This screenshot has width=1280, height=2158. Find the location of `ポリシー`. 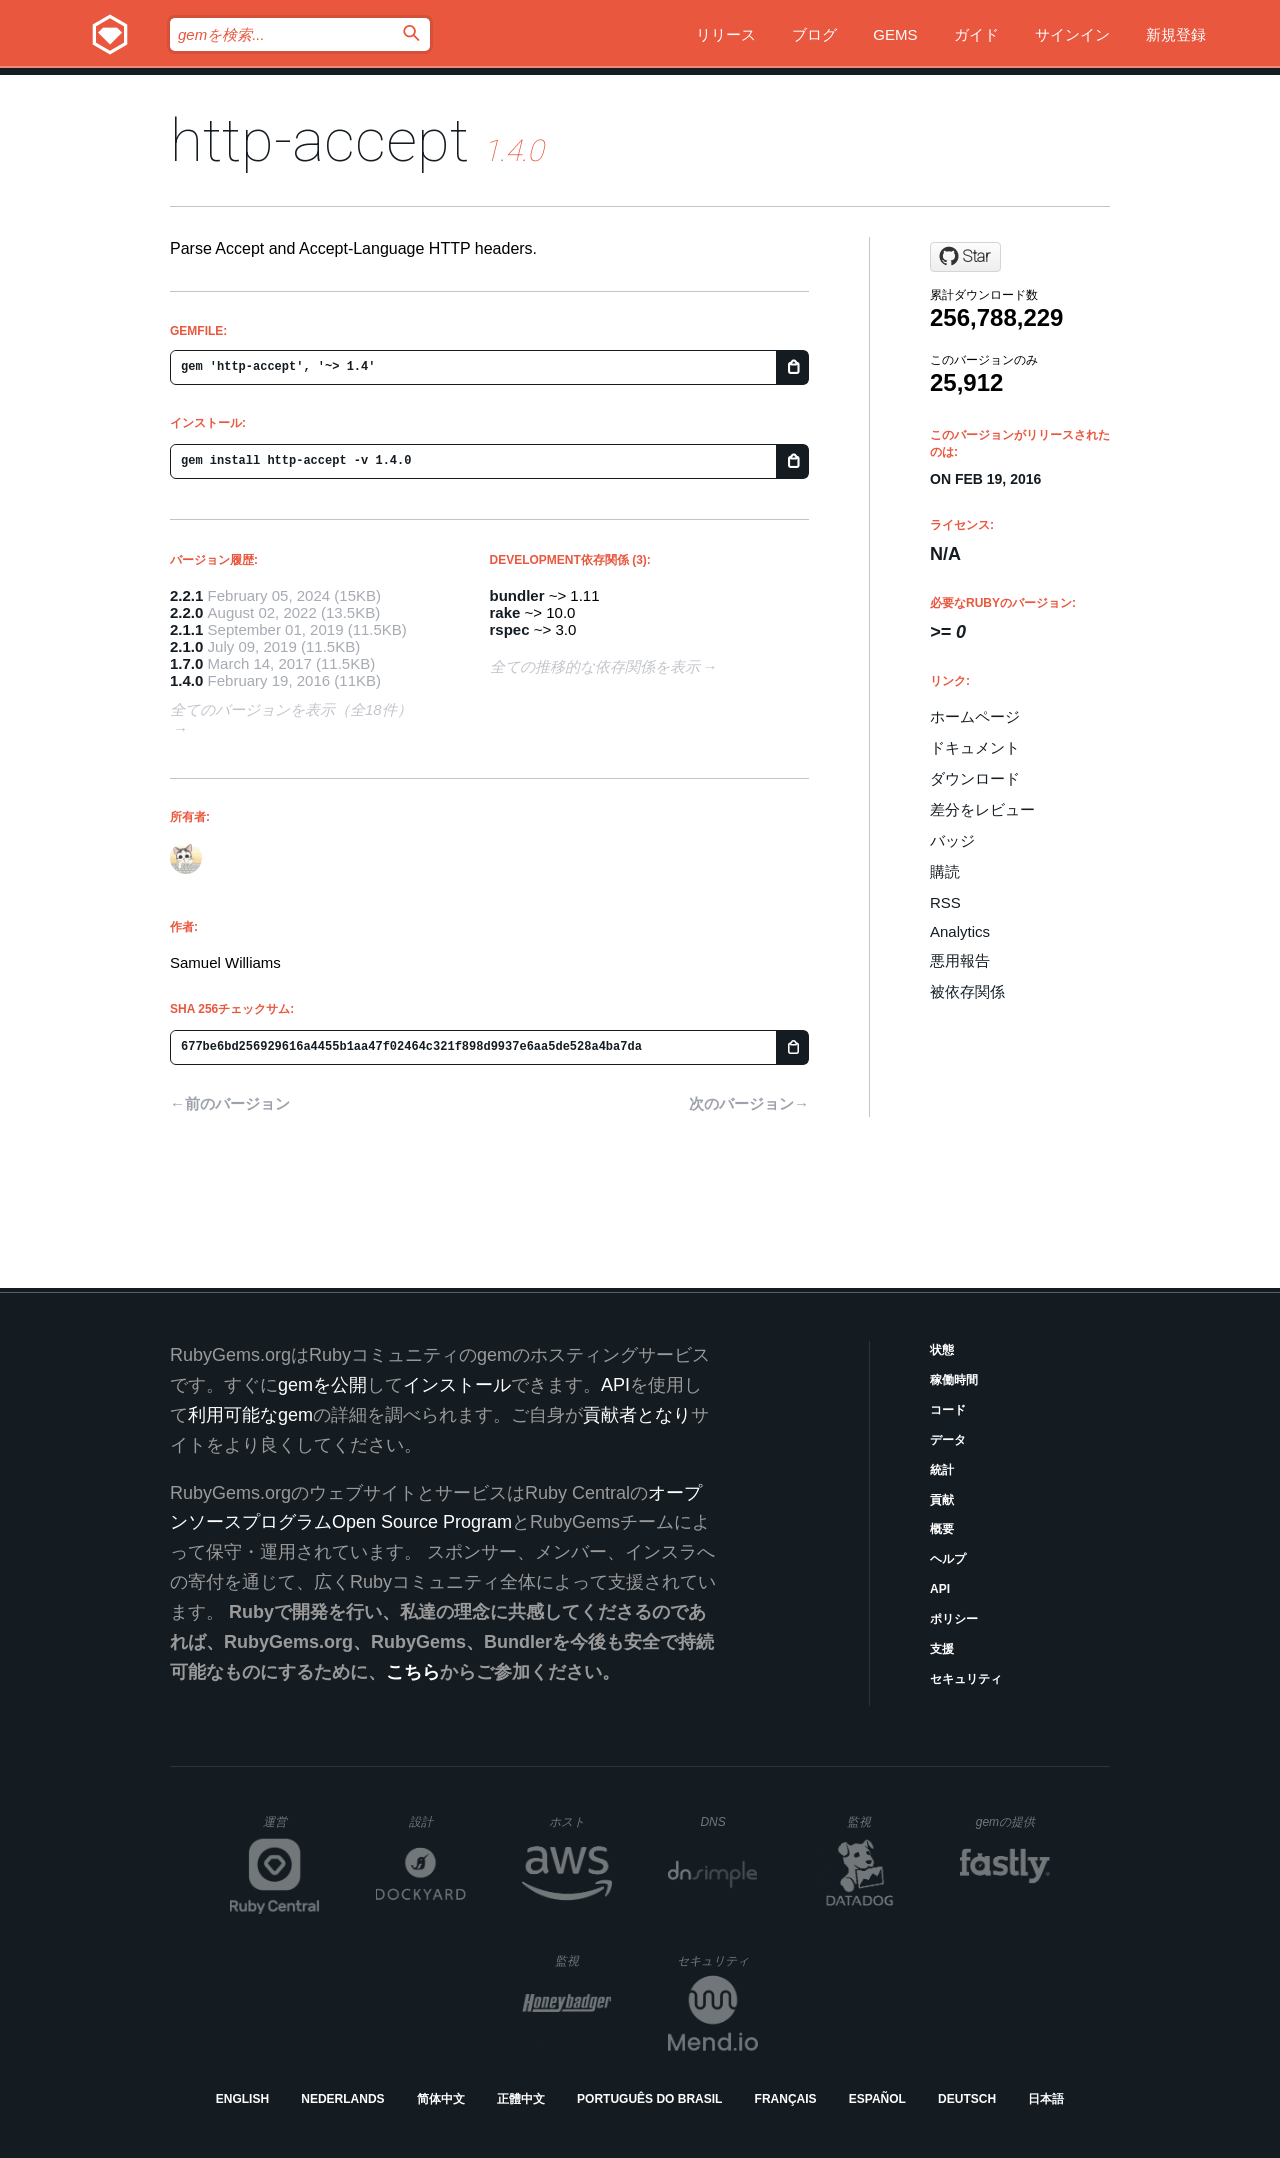

ポリシー is located at coordinates (954, 1619).